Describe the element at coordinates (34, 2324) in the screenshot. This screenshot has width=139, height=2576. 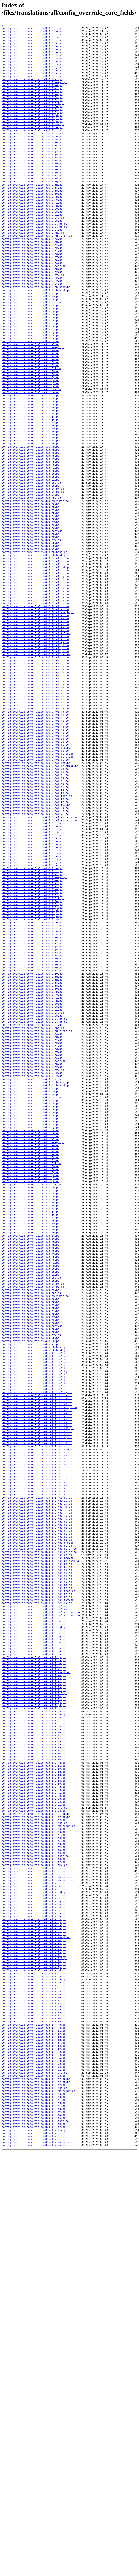
I see `config_override_core_fields-8.x-1.x.eo.po` at that location.